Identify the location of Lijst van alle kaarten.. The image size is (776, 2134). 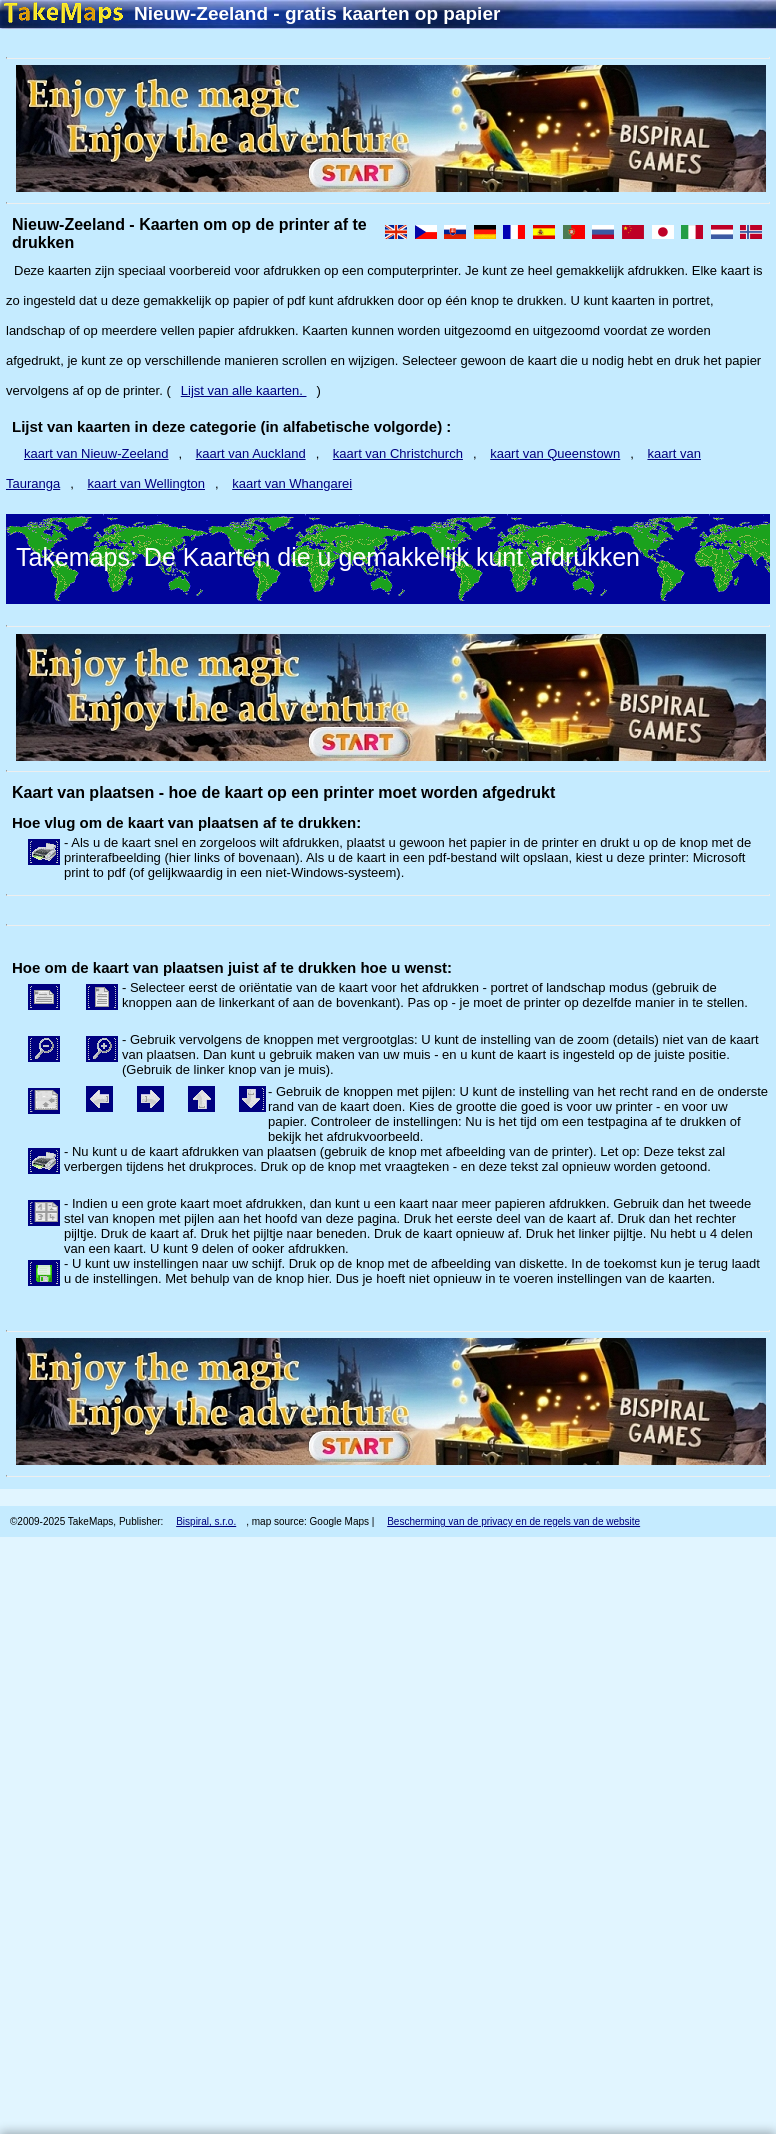
(244, 390).